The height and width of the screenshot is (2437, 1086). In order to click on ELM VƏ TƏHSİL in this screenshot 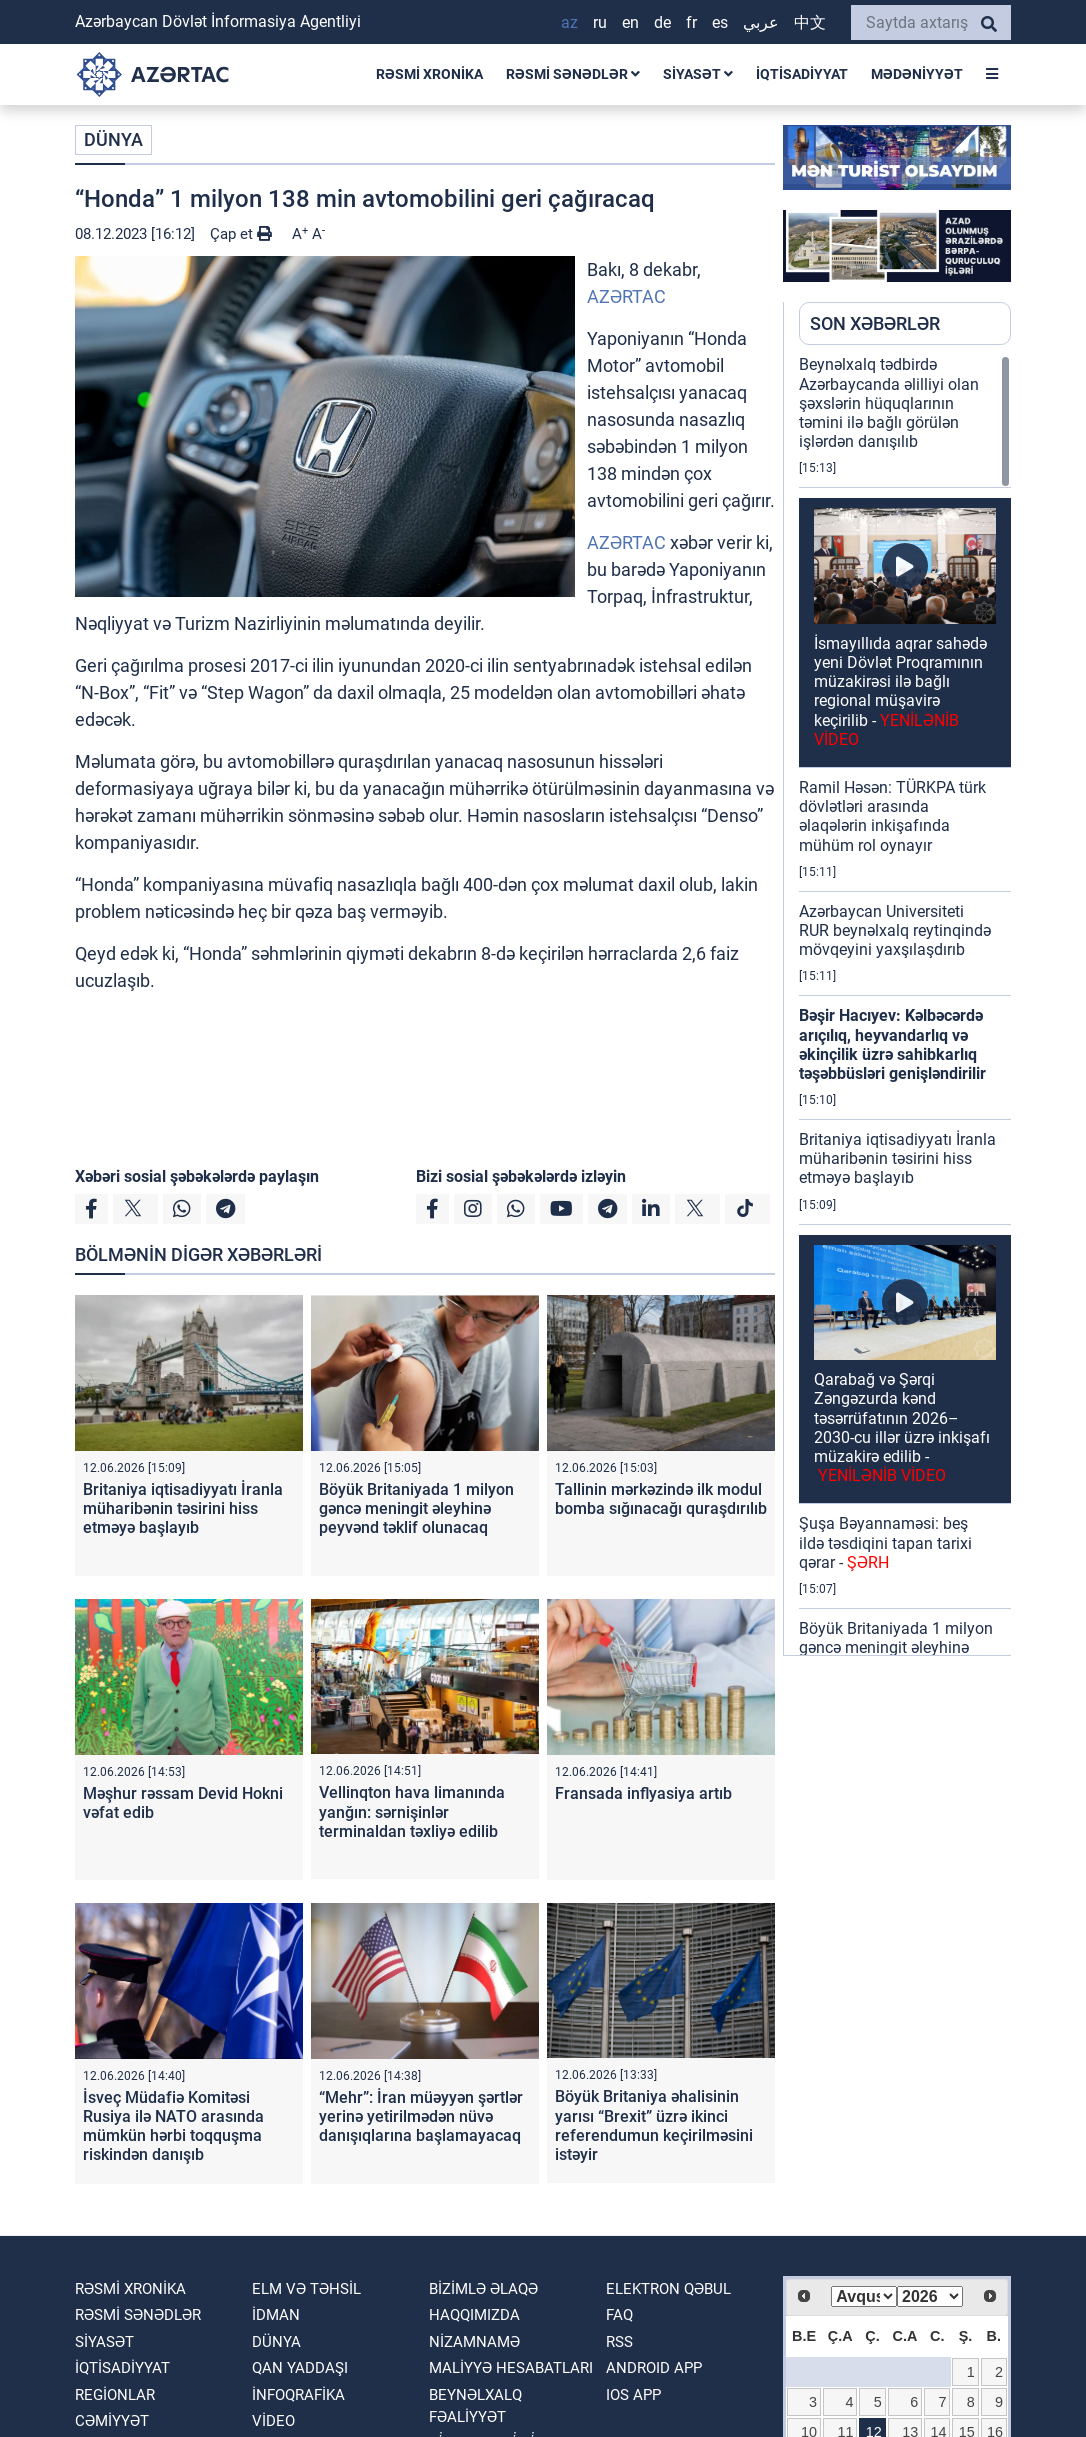, I will do `click(306, 2289)`.